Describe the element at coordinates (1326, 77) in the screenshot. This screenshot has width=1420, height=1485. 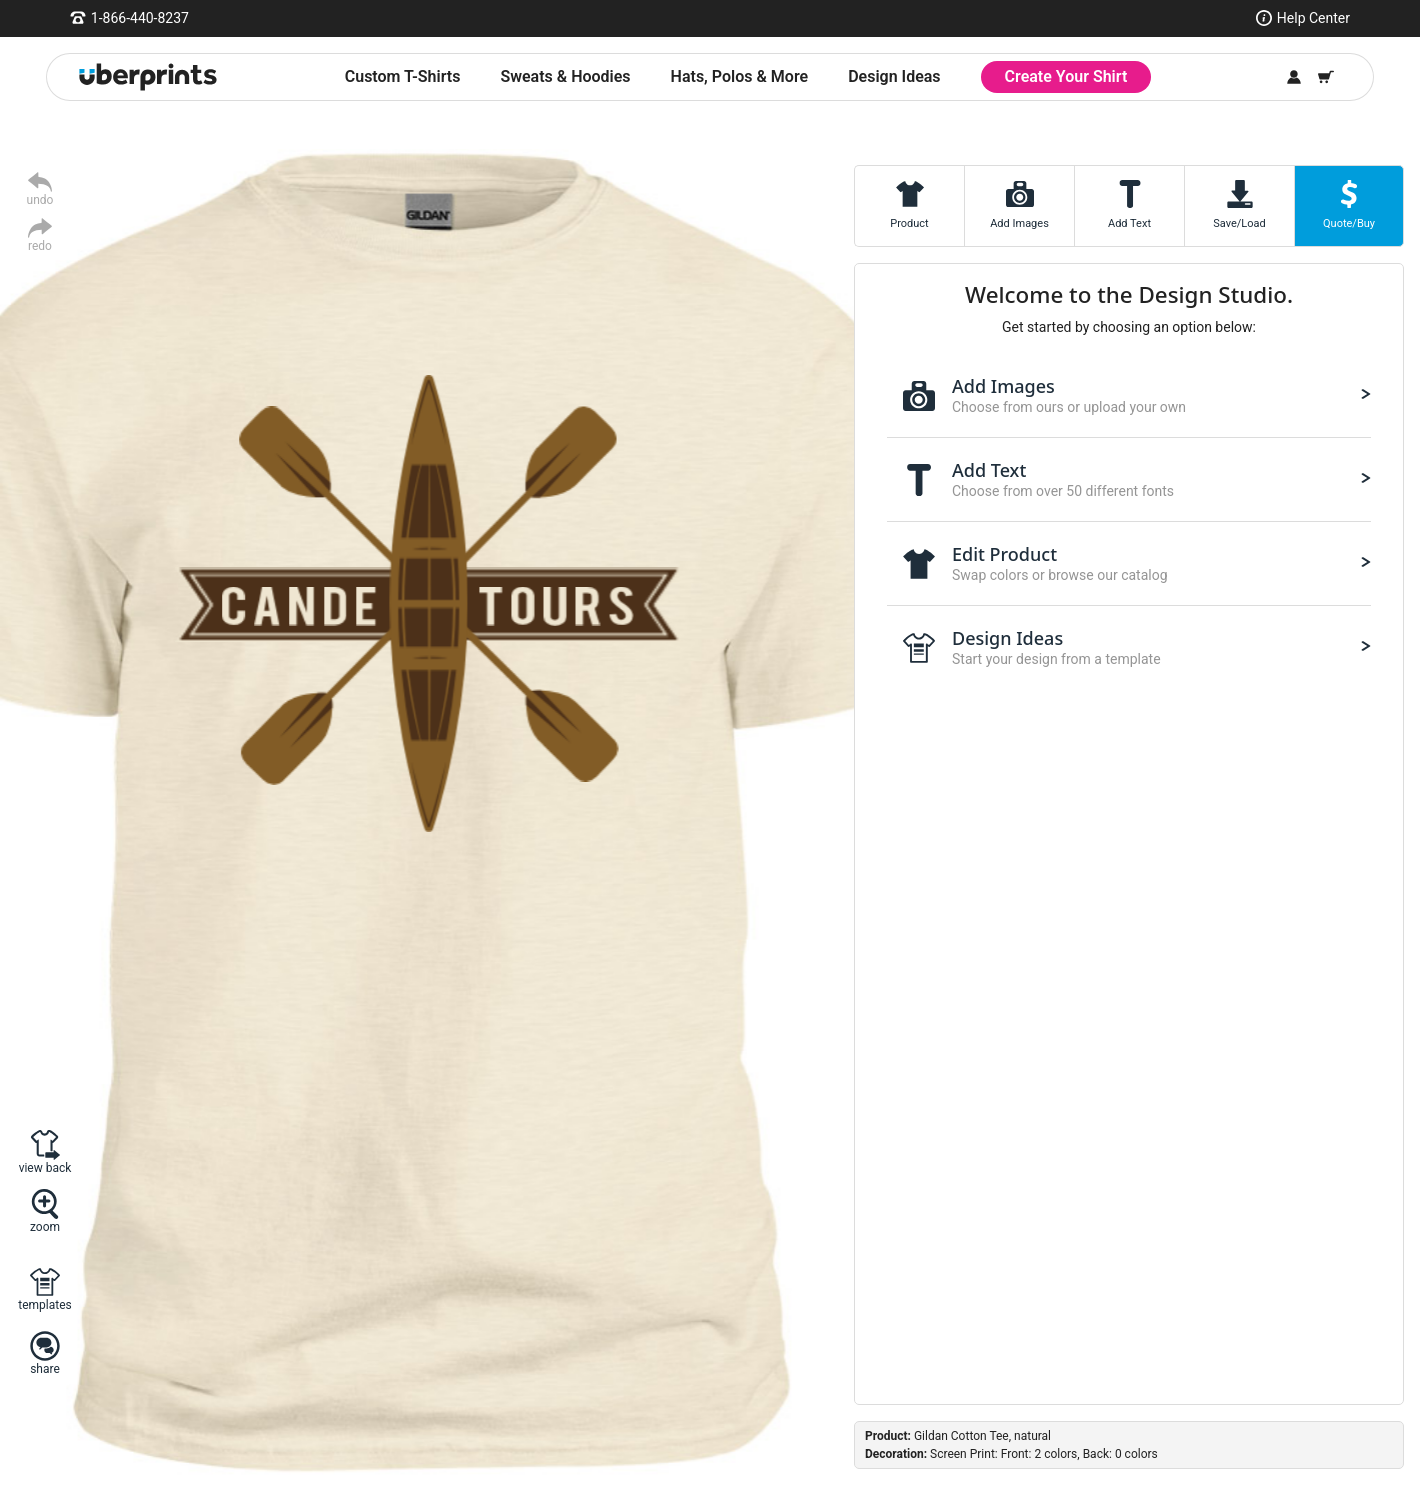
I see `[Shopping Cart]` at that location.